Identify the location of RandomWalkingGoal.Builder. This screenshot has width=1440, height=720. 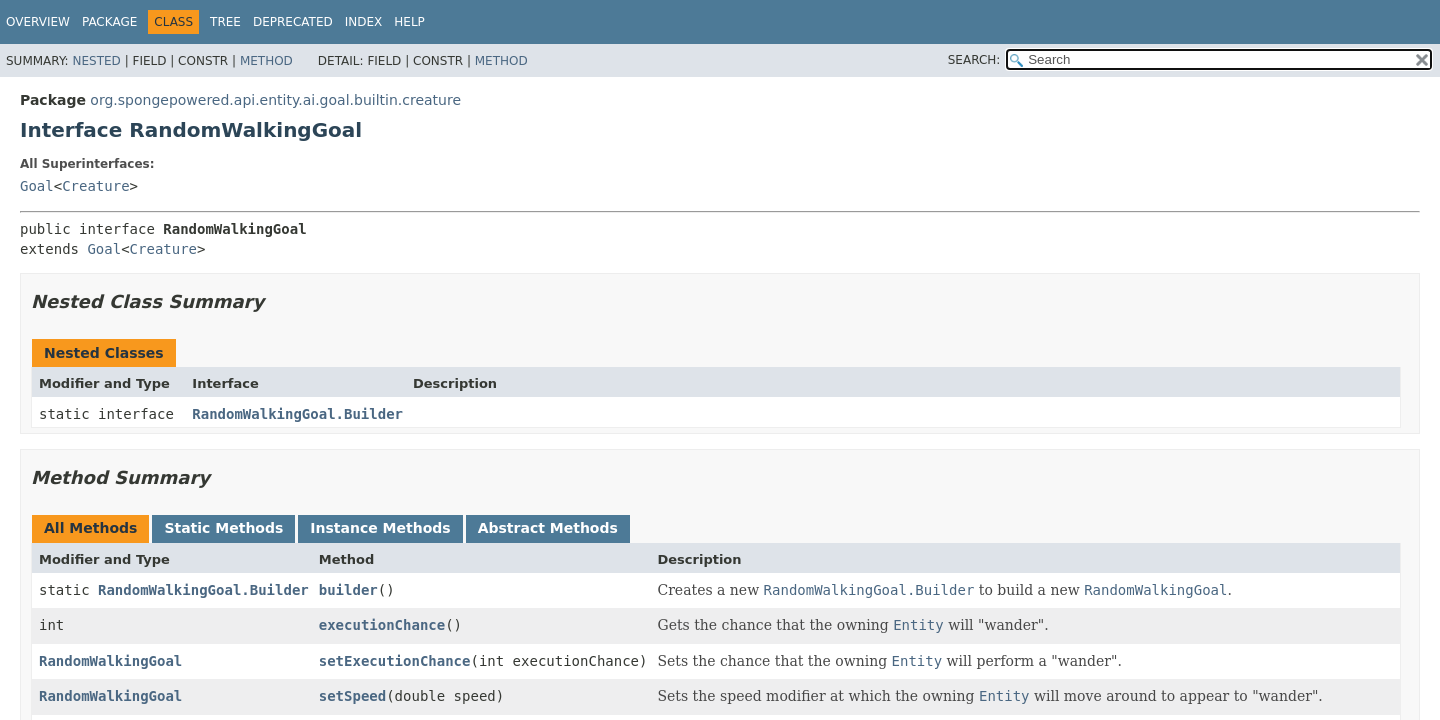
(297, 414).